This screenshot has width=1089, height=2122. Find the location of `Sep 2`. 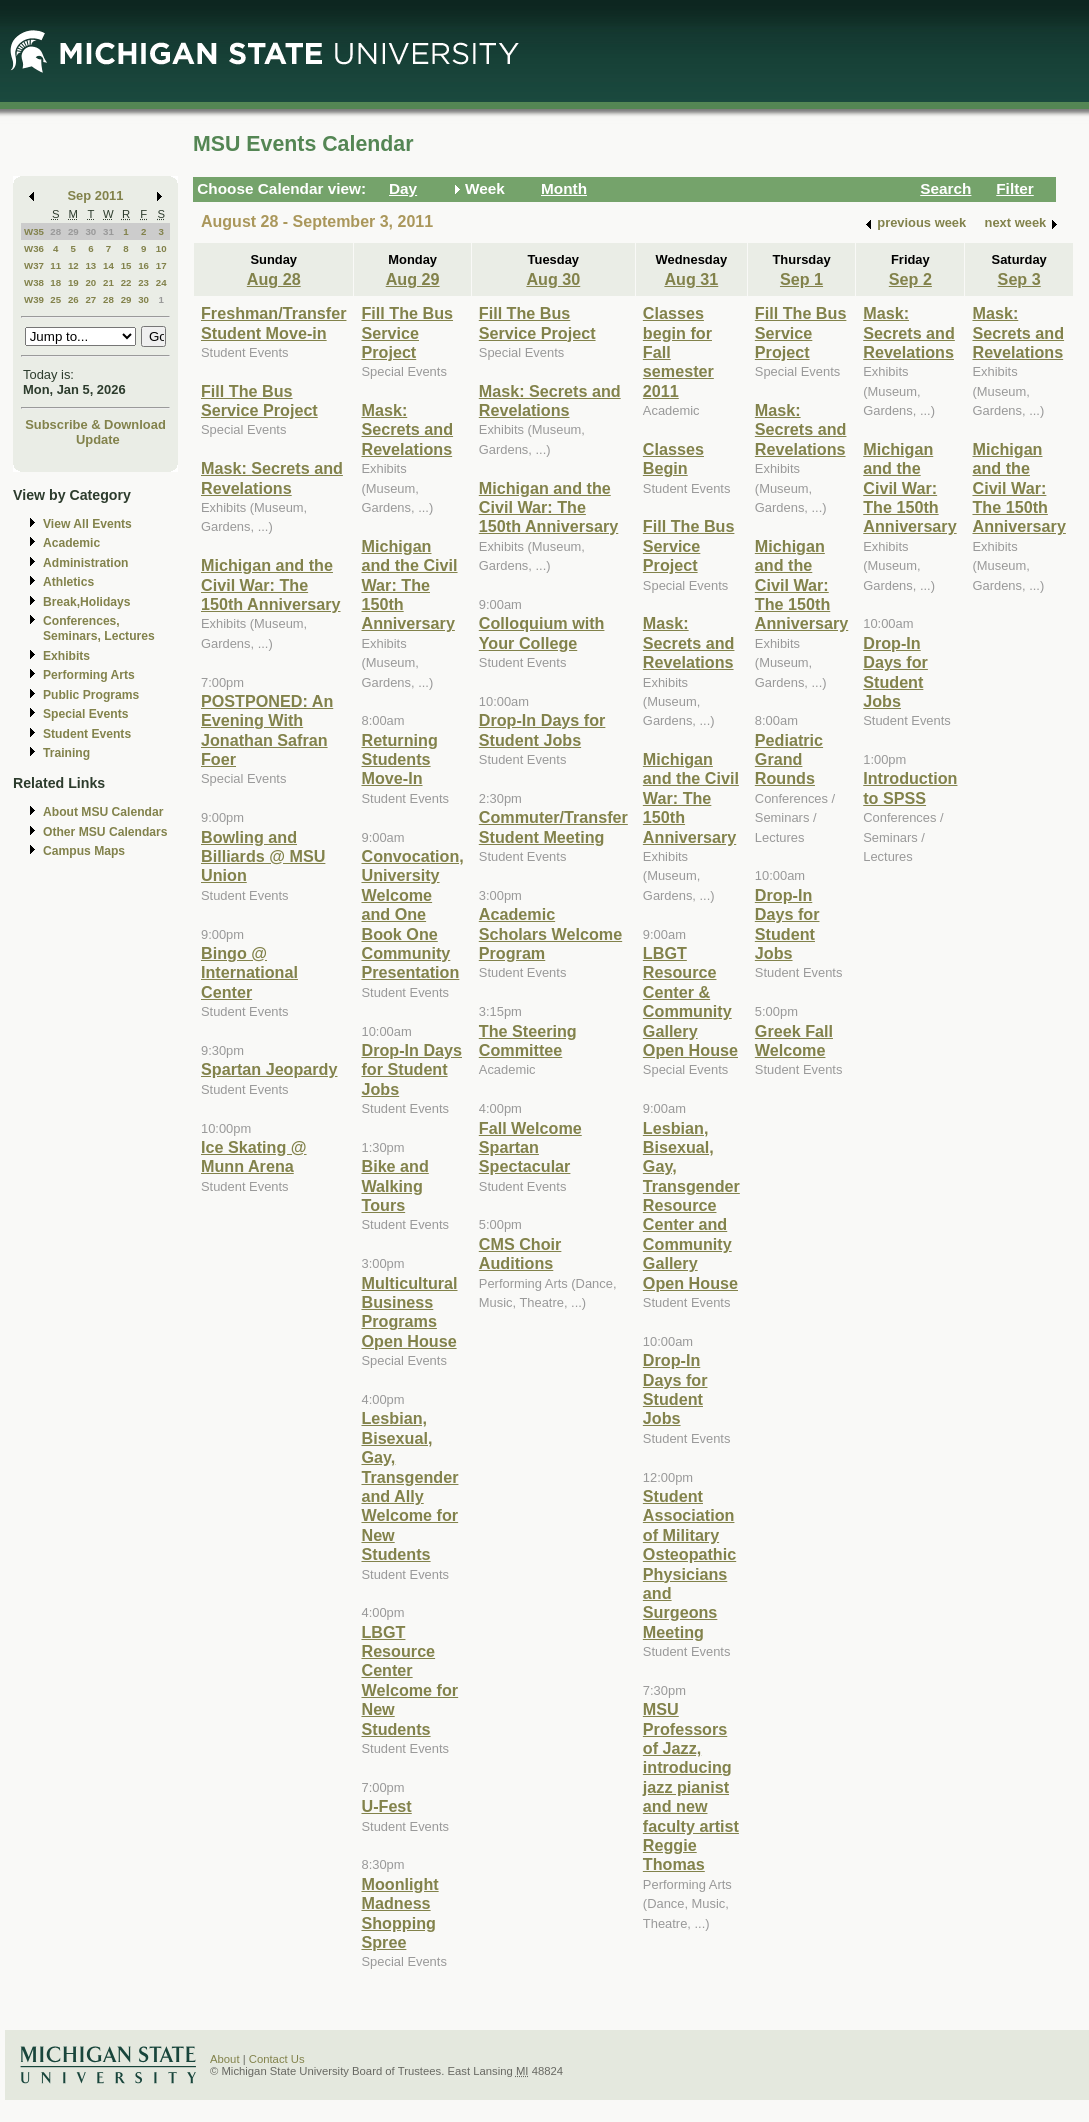

Sep 2 is located at coordinates (910, 279).